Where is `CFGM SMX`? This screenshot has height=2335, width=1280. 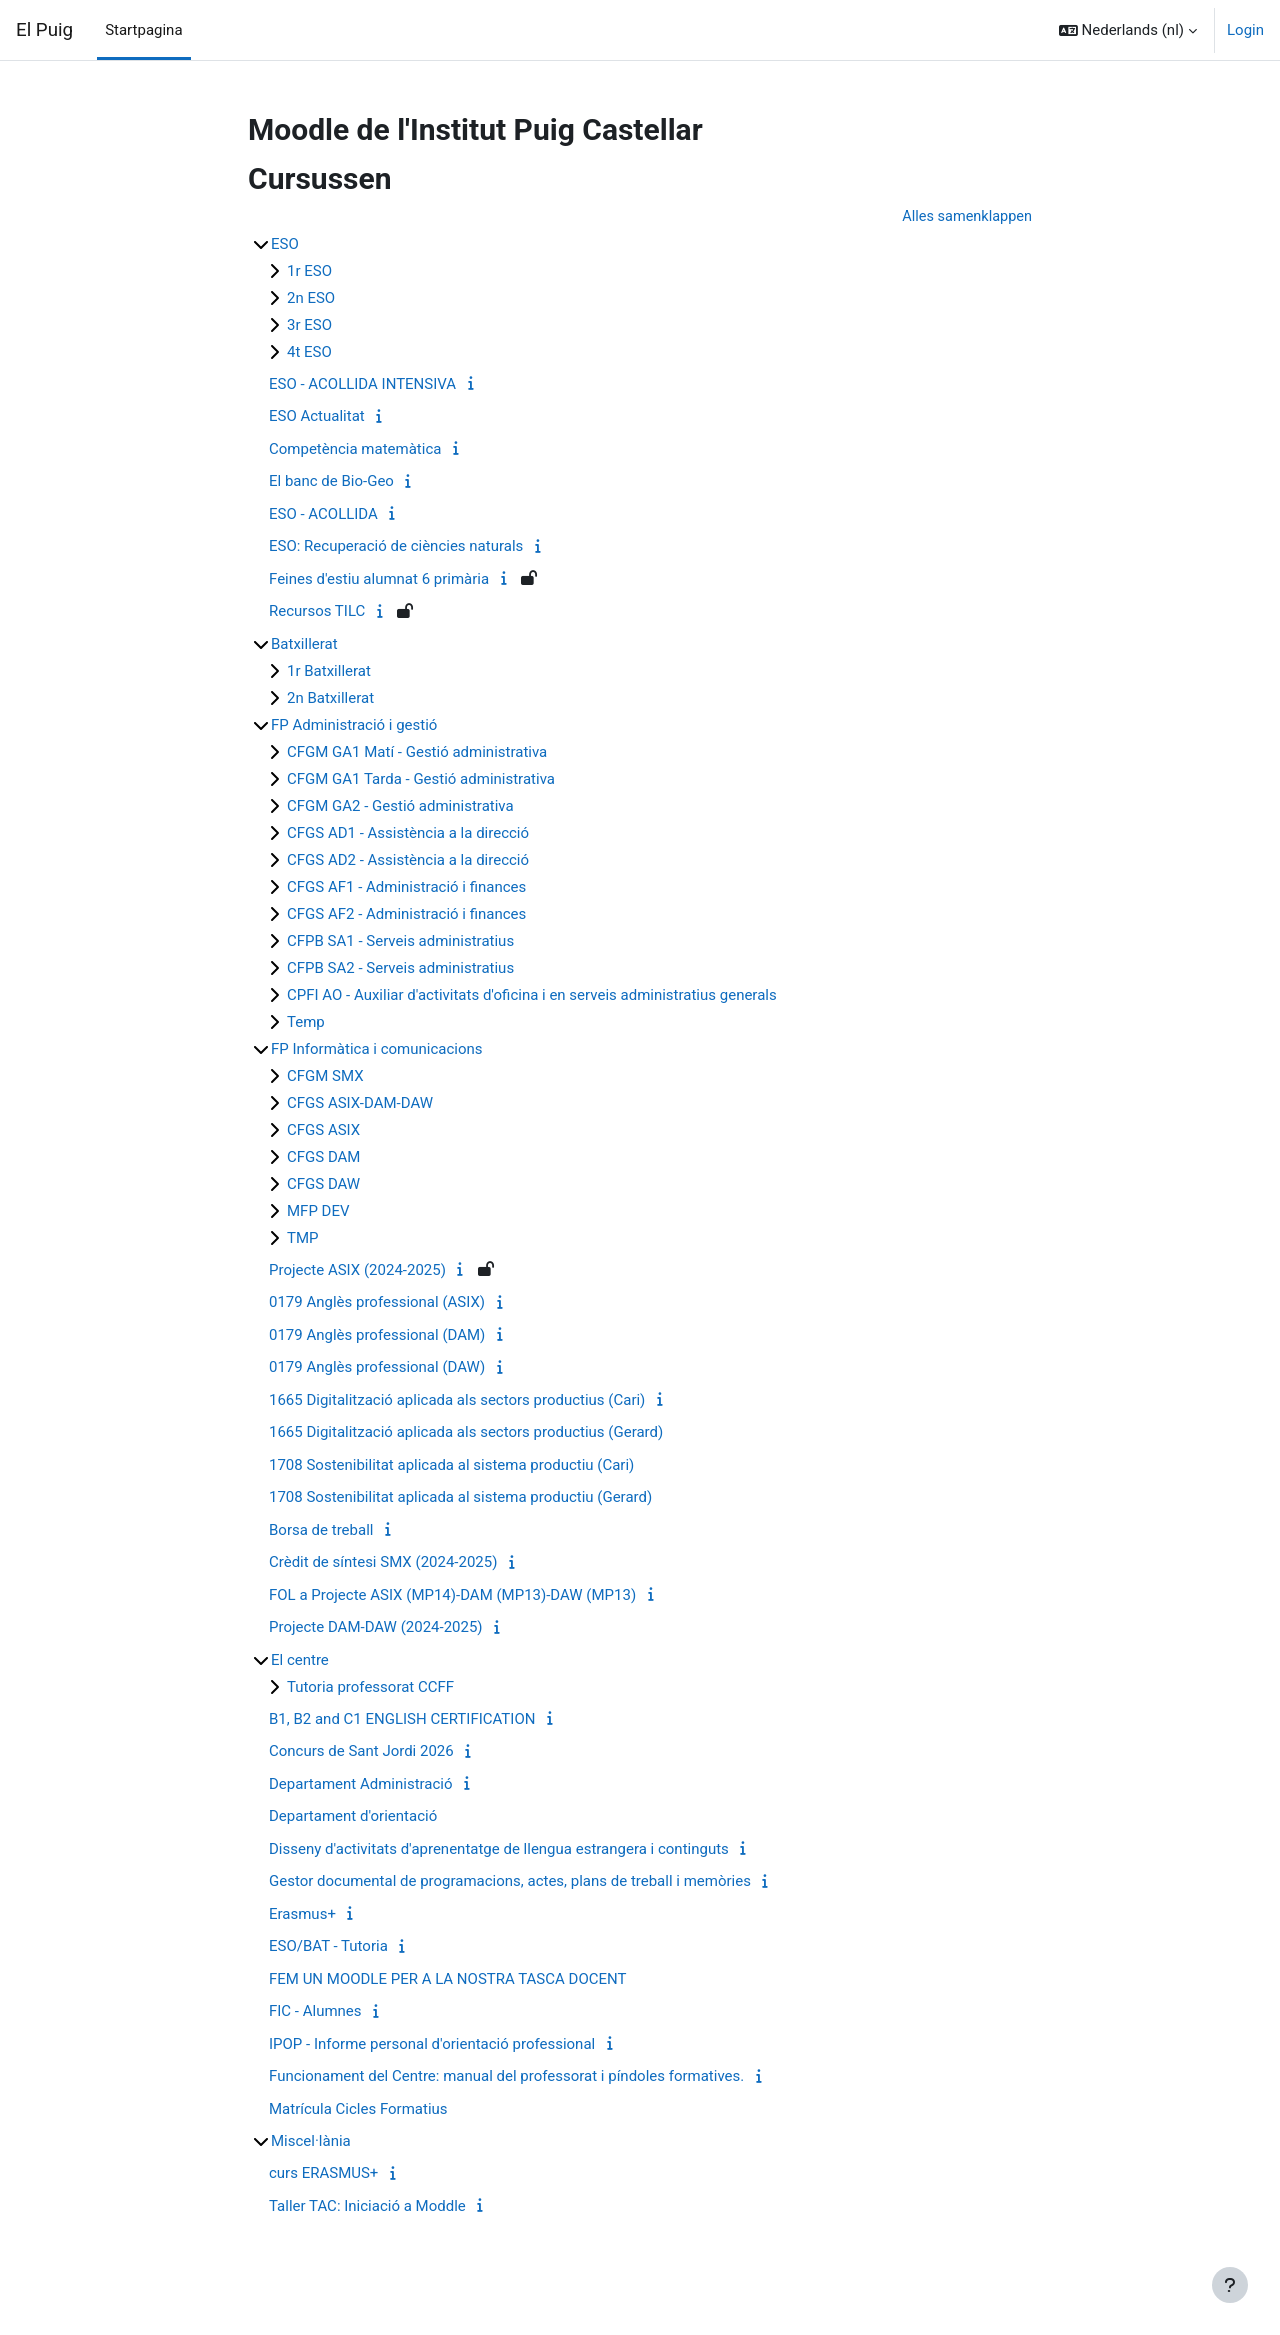
CFGM SMX is located at coordinates (325, 1077).